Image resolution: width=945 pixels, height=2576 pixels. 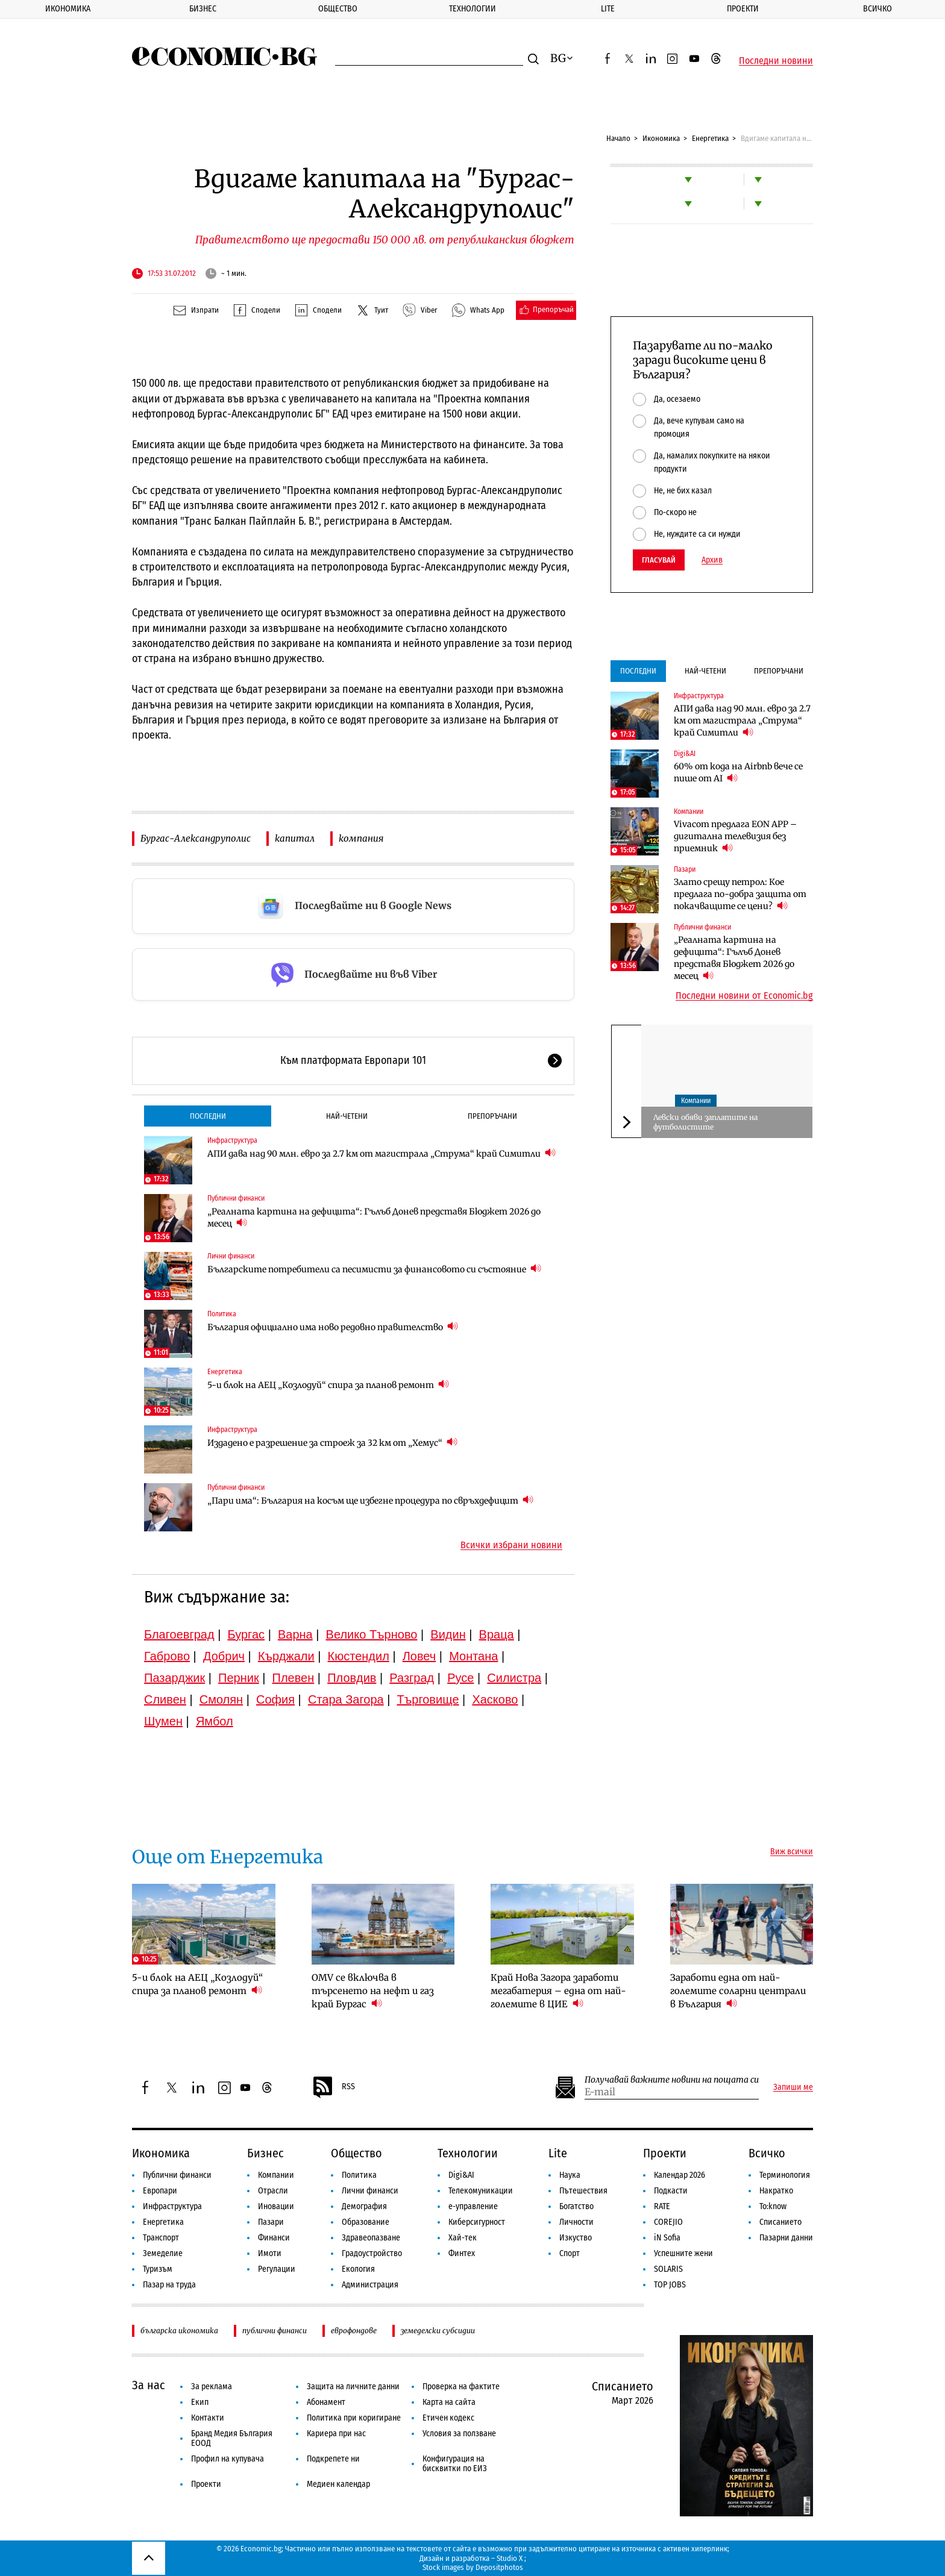 I want to click on Бизнес, so click(x=202, y=9).